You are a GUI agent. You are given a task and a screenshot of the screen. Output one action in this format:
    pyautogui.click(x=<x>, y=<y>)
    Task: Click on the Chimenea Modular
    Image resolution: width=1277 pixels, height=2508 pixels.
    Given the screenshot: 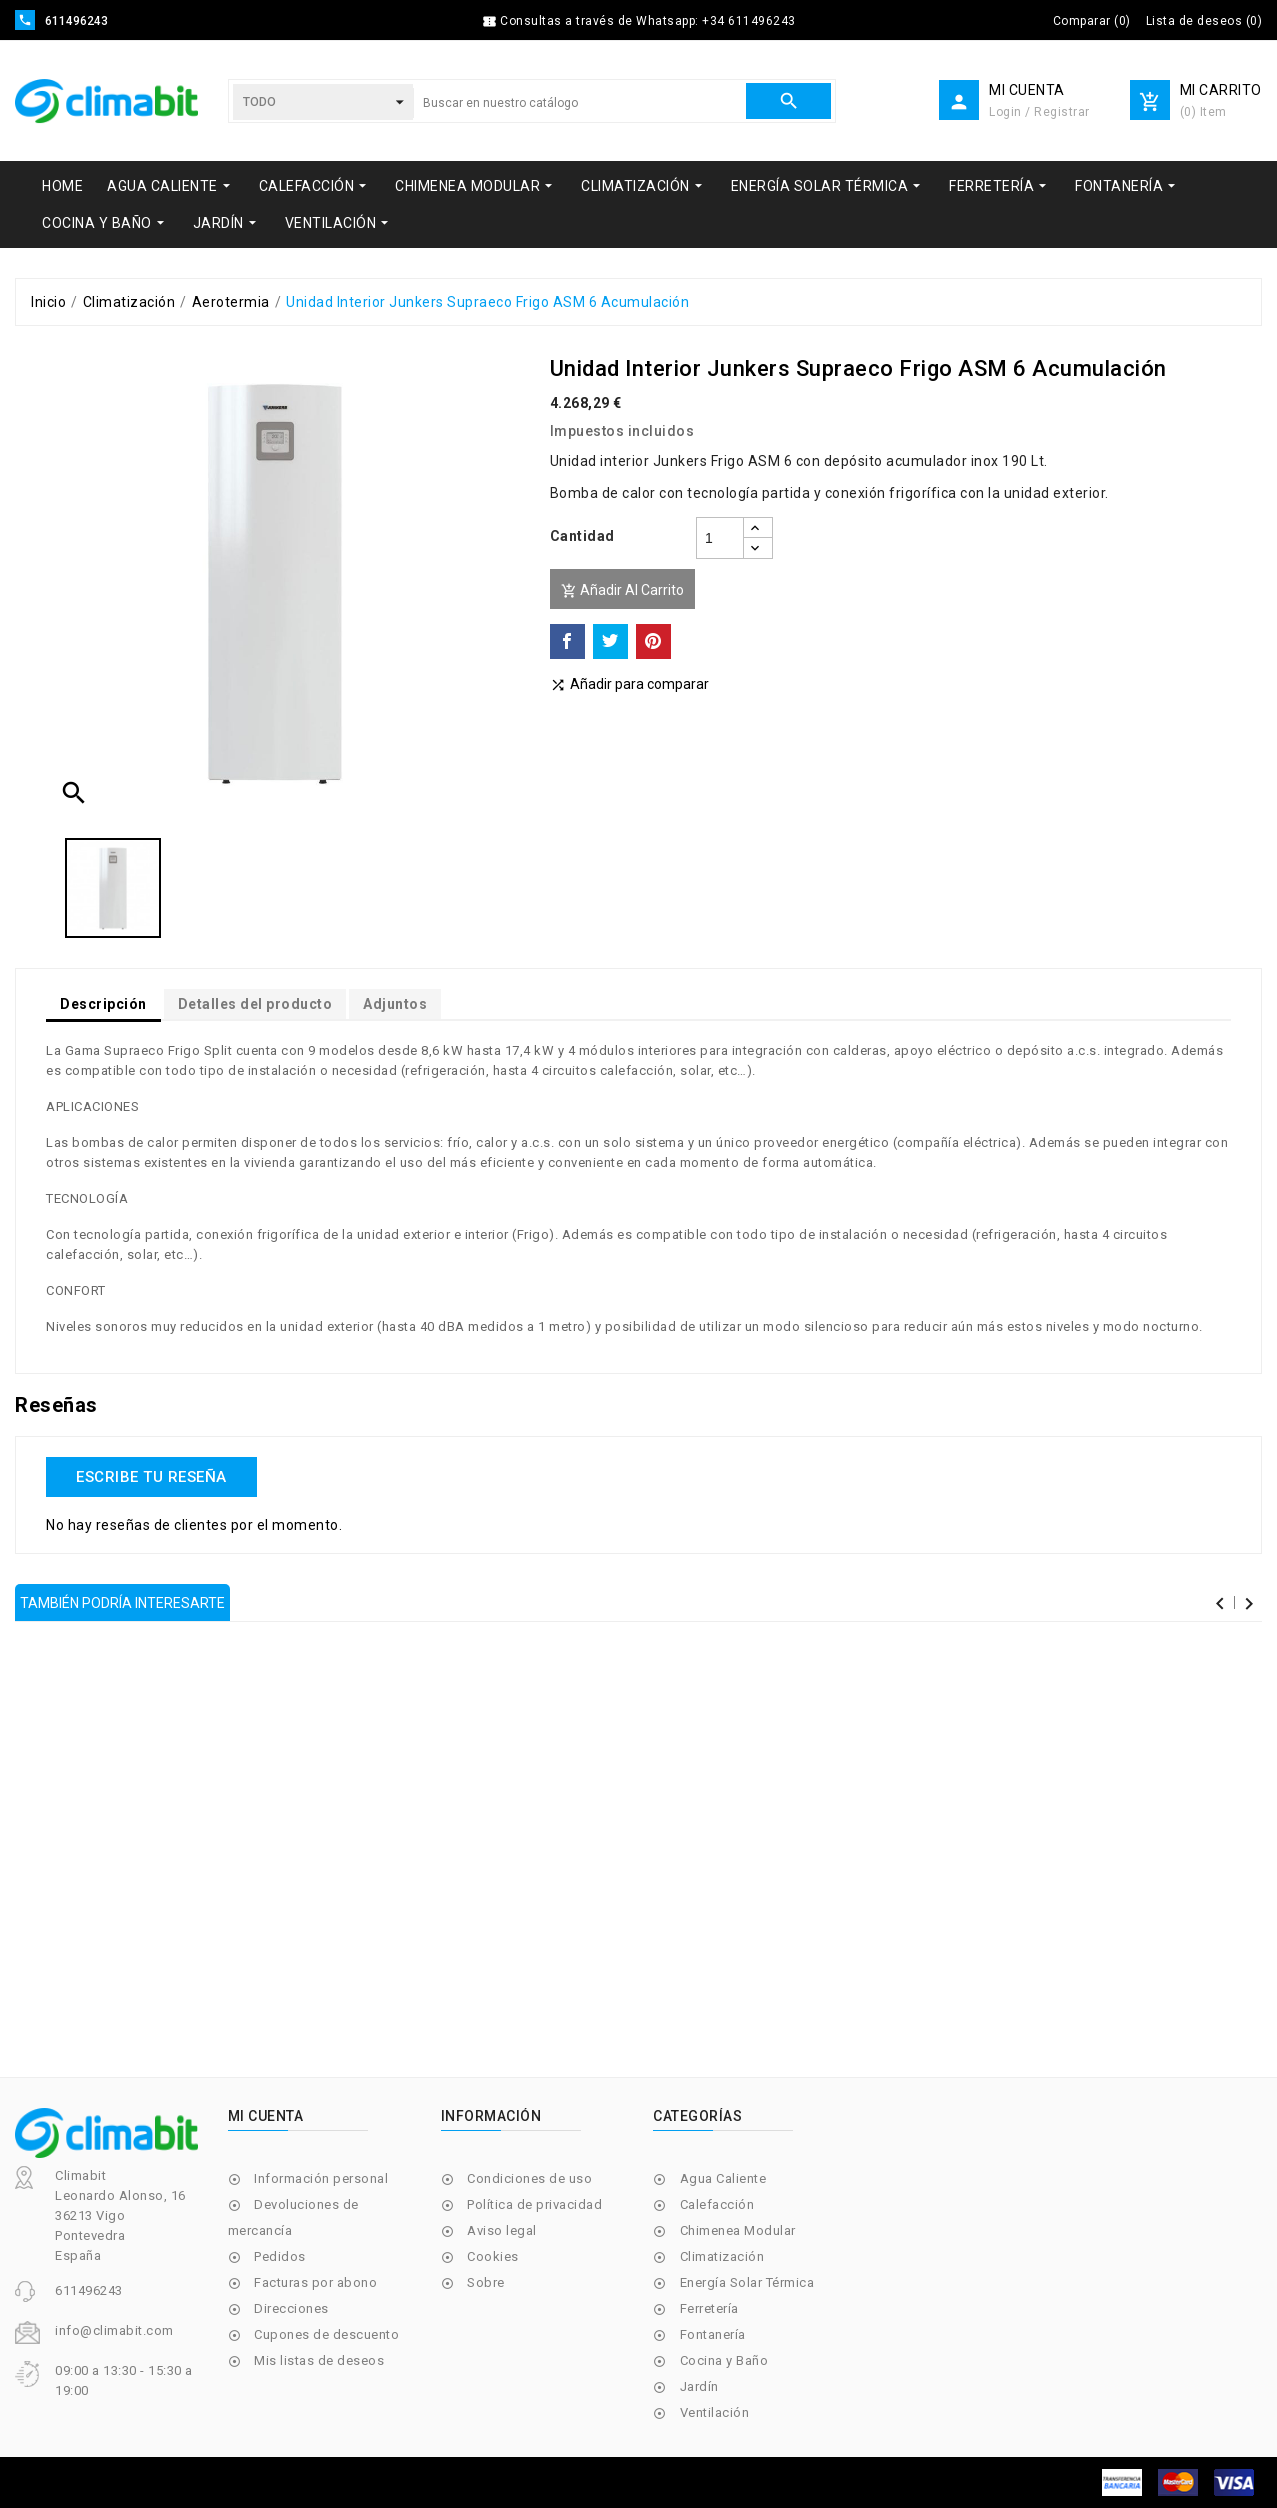 What is the action you would take?
    pyautogui.click(x=738, y=2230)
    